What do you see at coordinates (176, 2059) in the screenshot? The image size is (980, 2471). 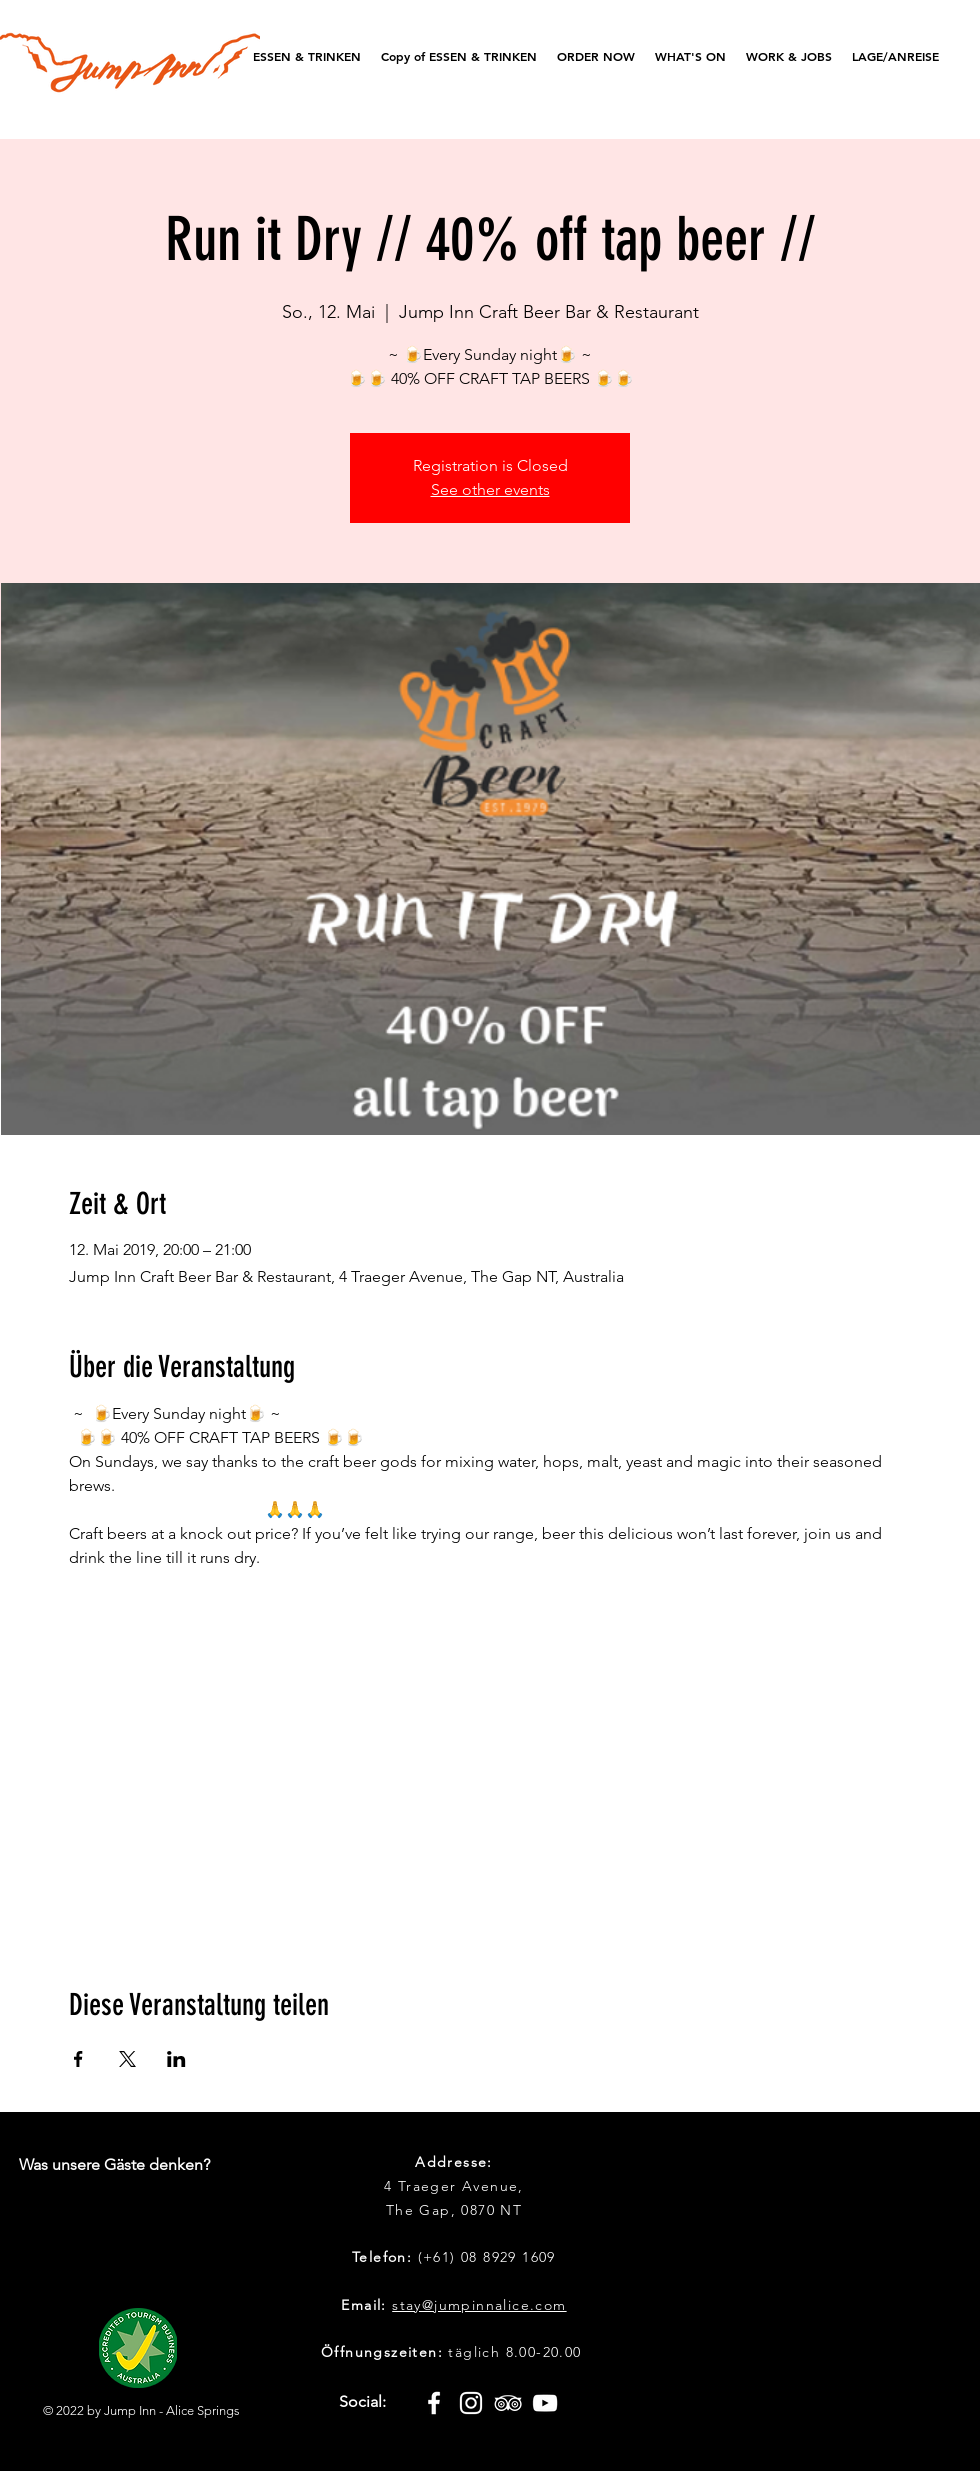 I see `[Veranstaltung teilen auf LinkedIn]` at bounding box center [176, 2059].